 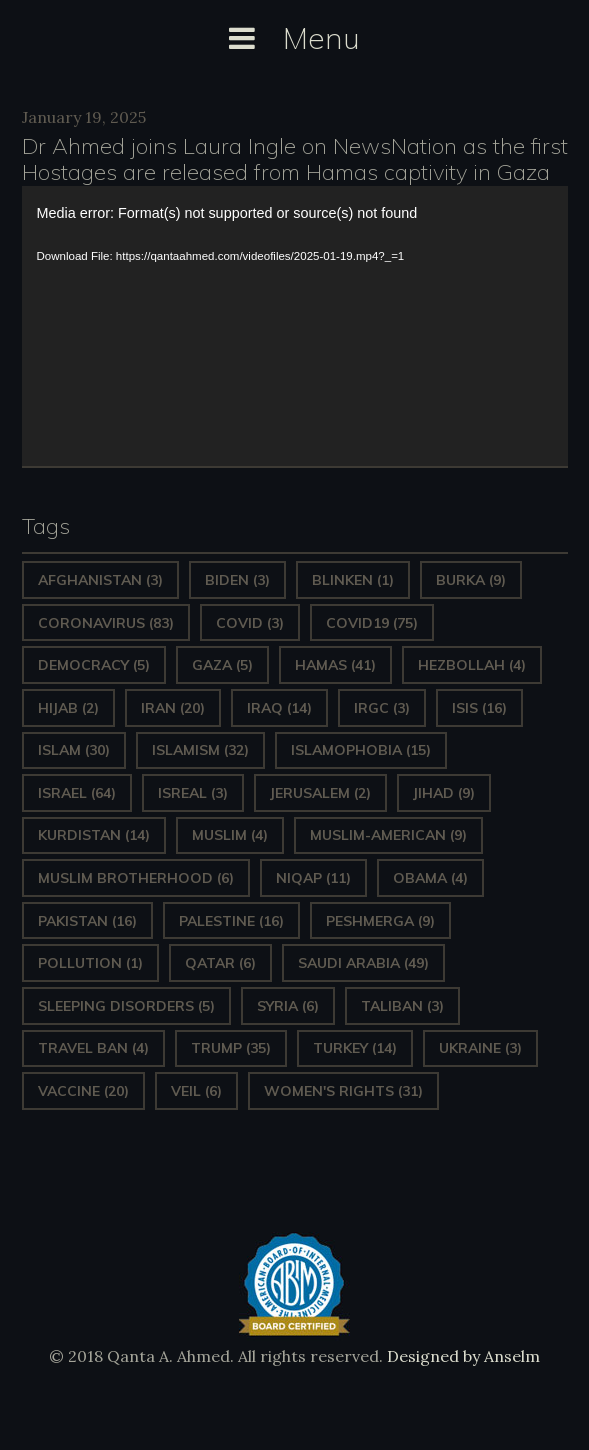 What do you see at coordinates (353, 580) in the screenshot?
I see `Blinken [Blinken (1 item)]` at bounding box center [353, 580].